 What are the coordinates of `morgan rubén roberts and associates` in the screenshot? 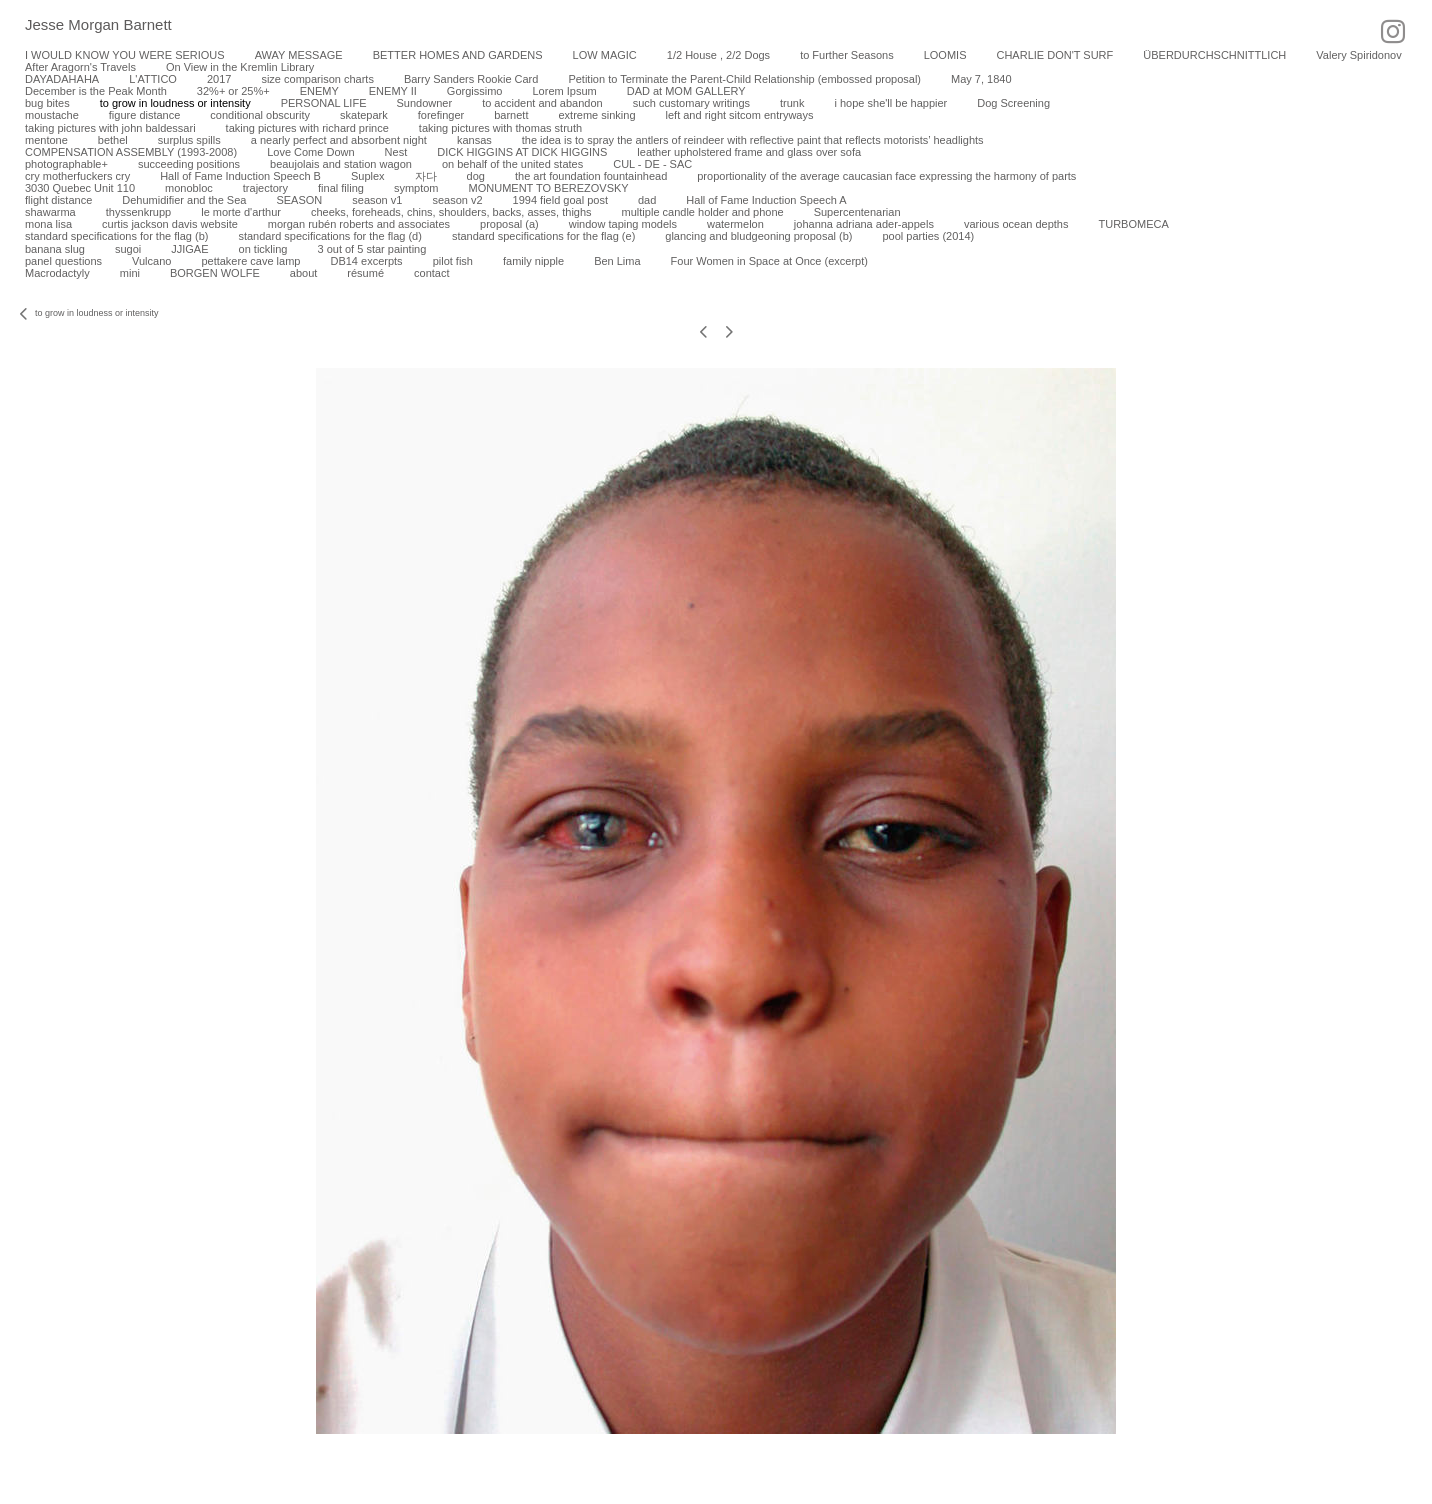 It's located at (359, 224).